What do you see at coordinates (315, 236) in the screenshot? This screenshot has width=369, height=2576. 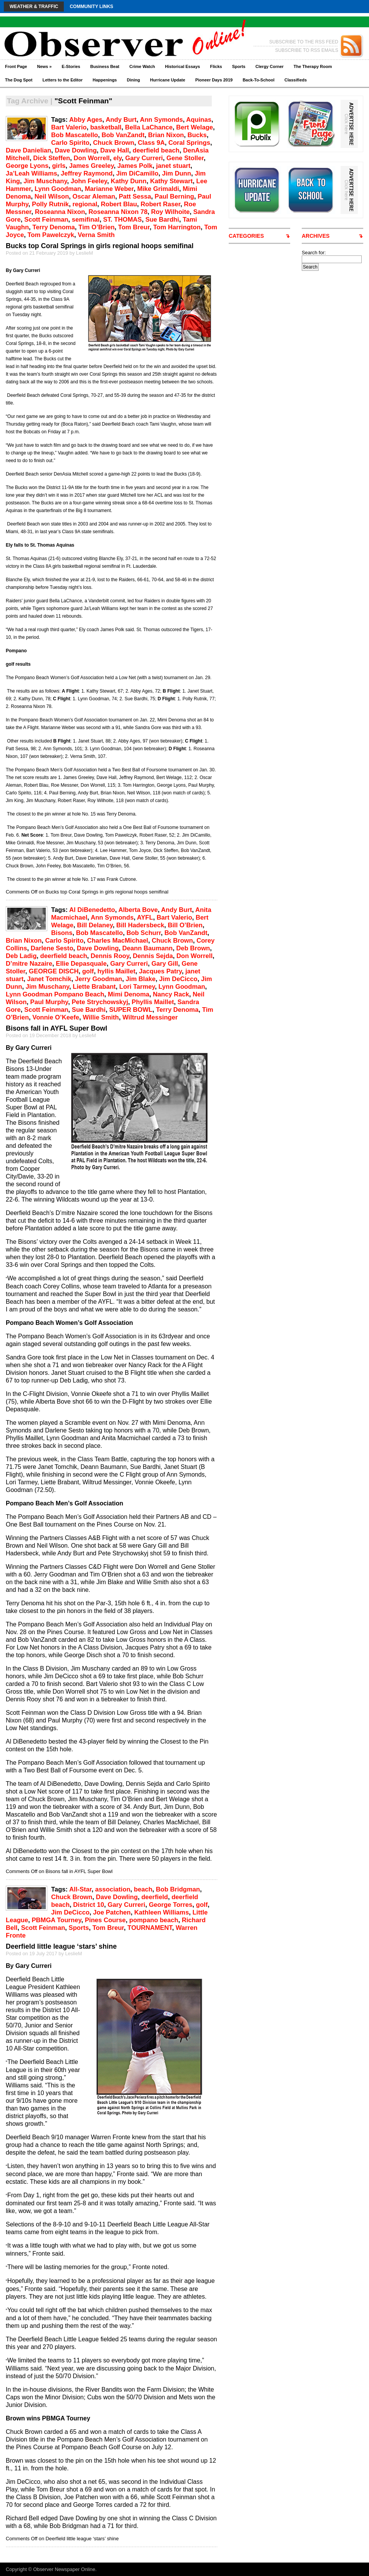 I see `ARCHIVES` at bounding box center [315, 236].